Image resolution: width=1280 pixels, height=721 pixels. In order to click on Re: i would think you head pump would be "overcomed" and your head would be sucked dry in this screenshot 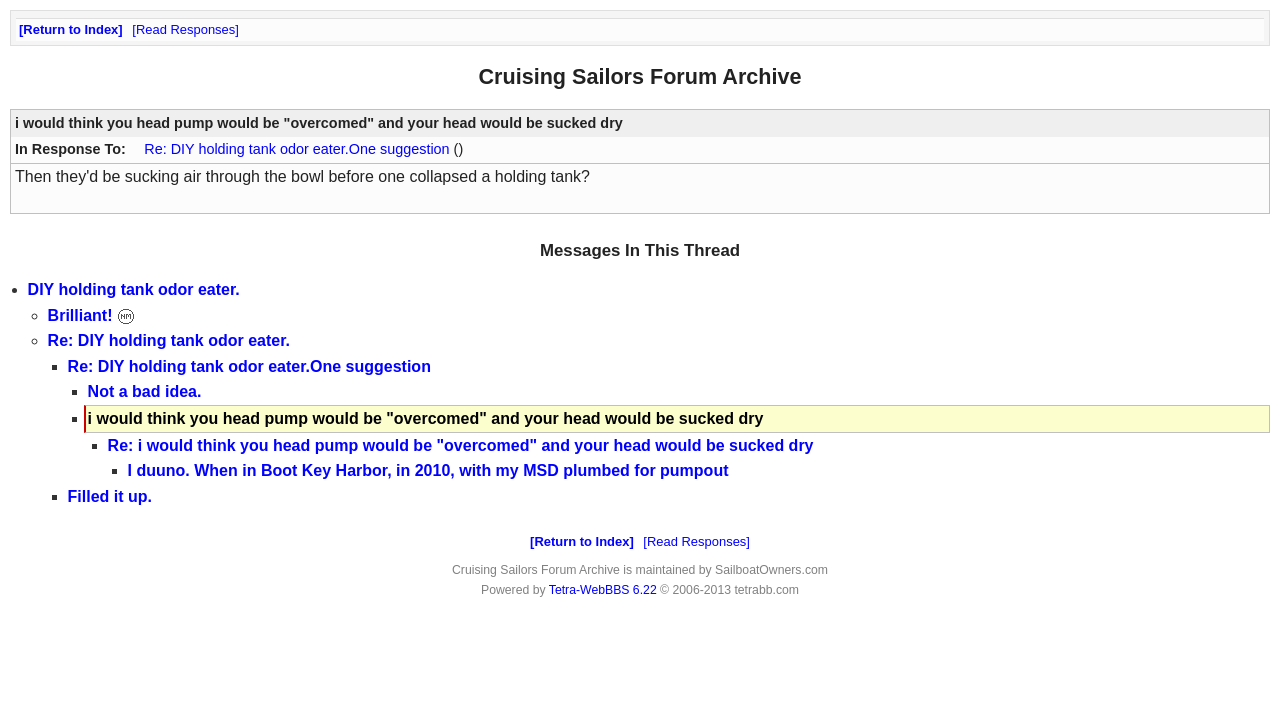, I will do `click(461, 445)`.